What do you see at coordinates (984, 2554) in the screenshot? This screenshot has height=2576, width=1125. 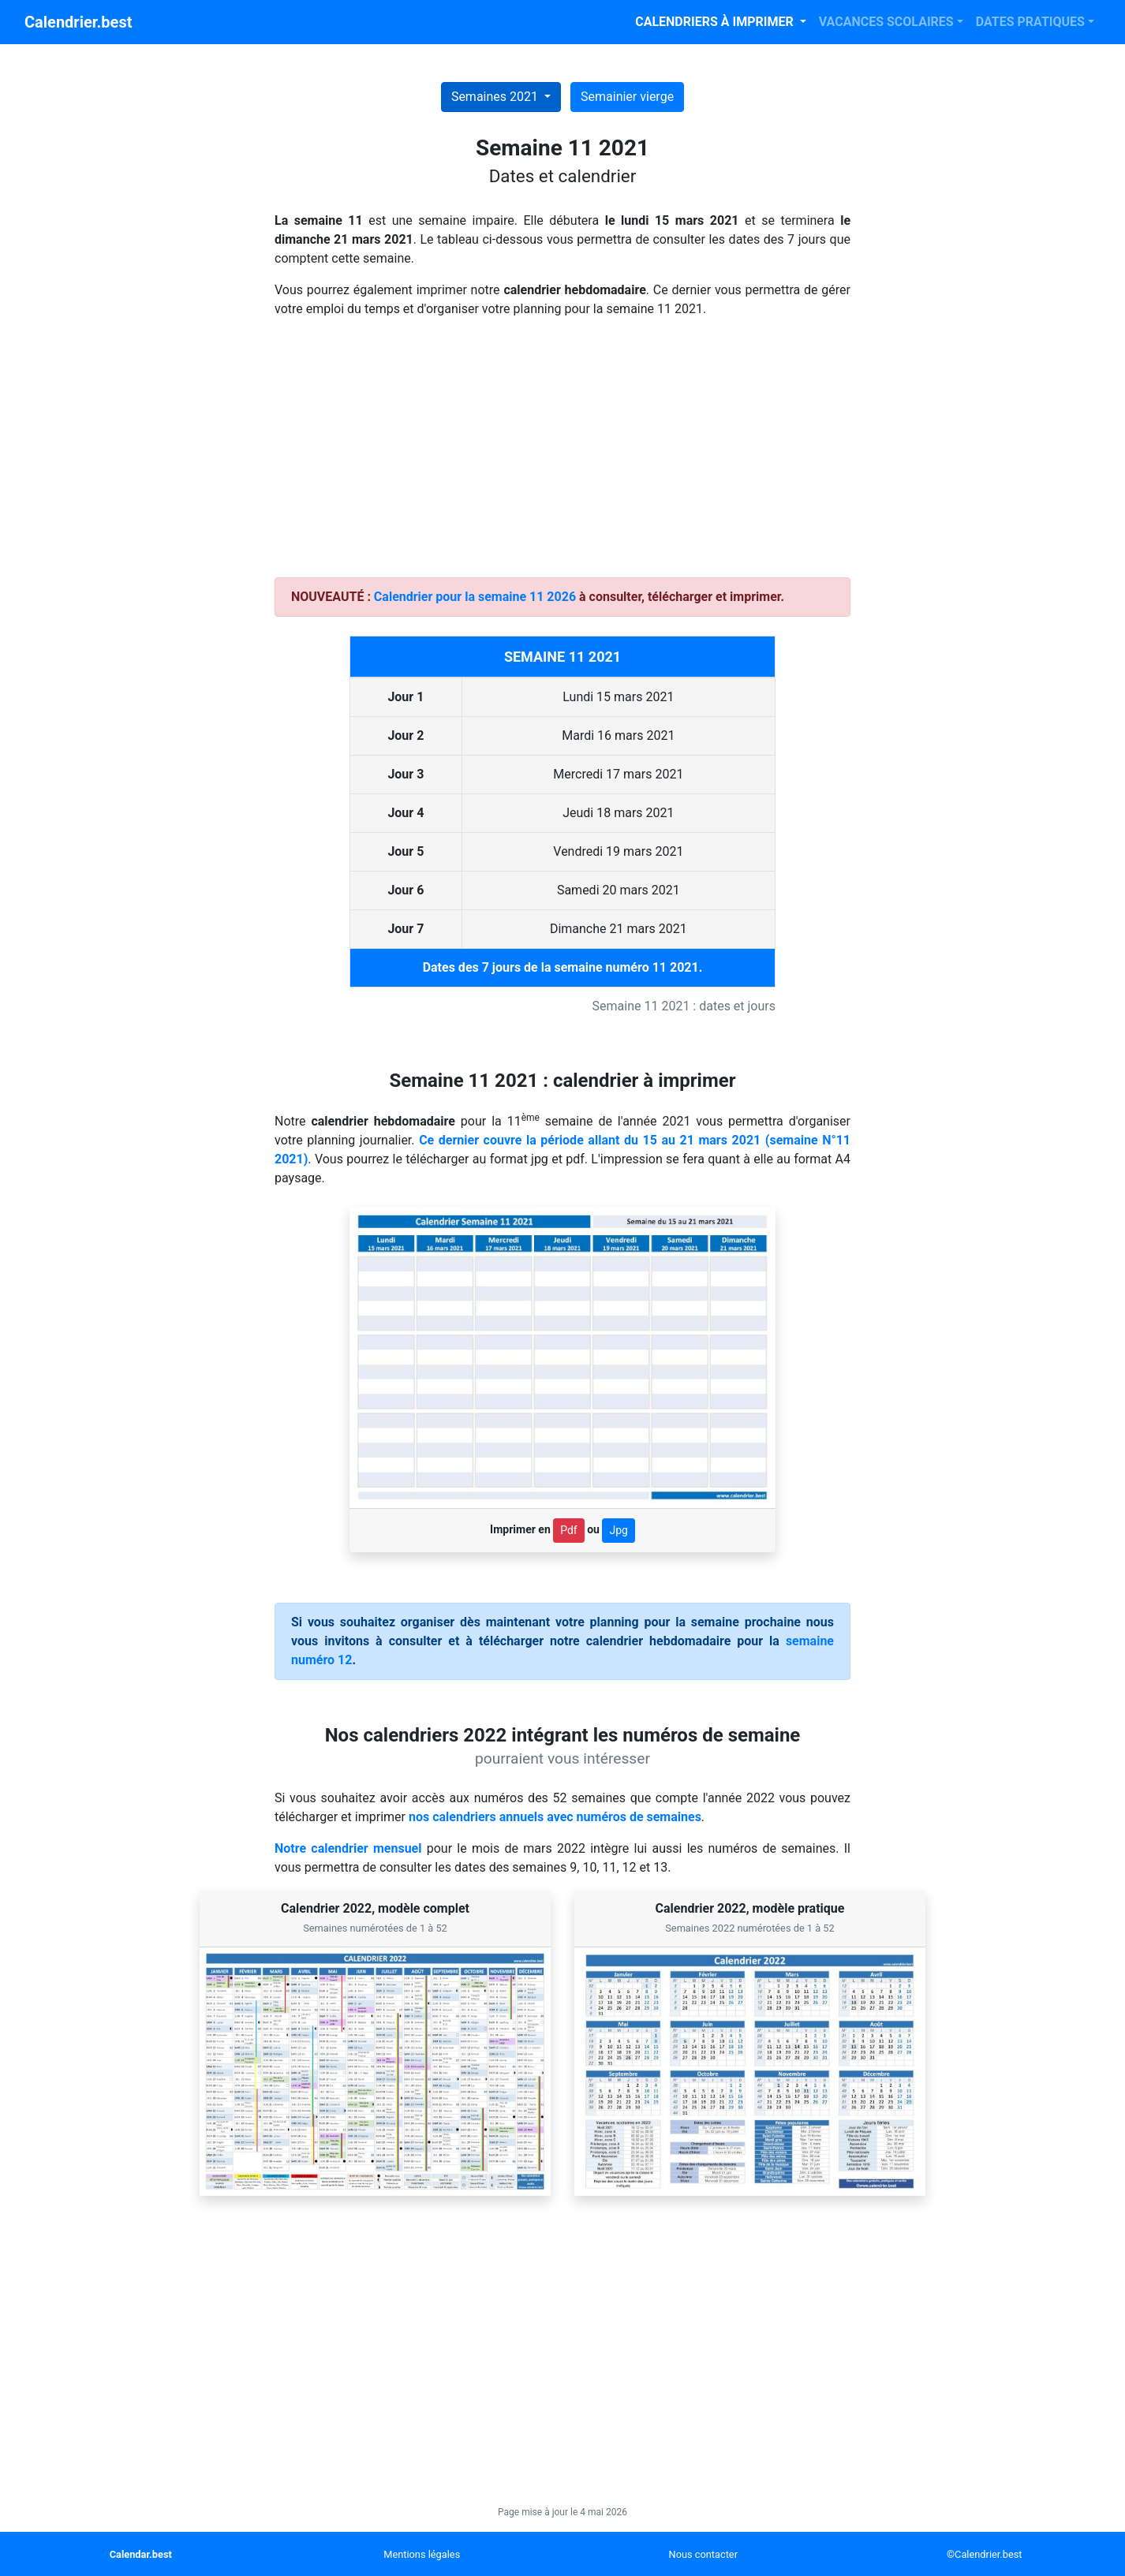 I see `©Calendrier.best` at bounding box center [984, 2554].